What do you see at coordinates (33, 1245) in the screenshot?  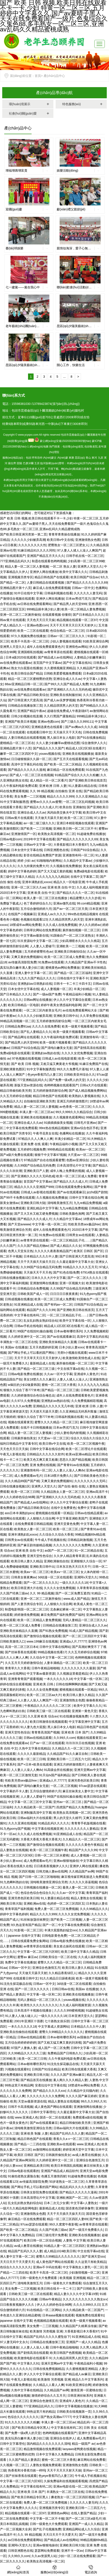 I see `久久久国产精品尤物av` at bounding box center [33, 1245].